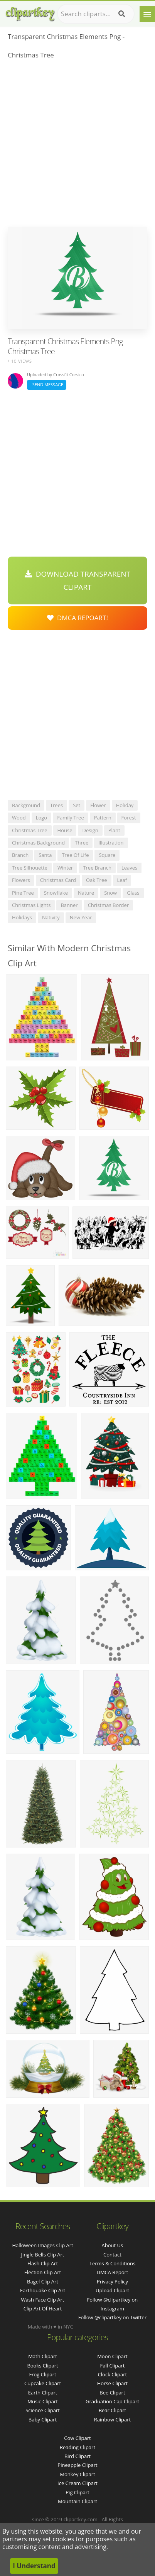  What do you see at coordinates (96, 14) in the screenshot?
I see `[Search term]` at bounding box center [96, 14].